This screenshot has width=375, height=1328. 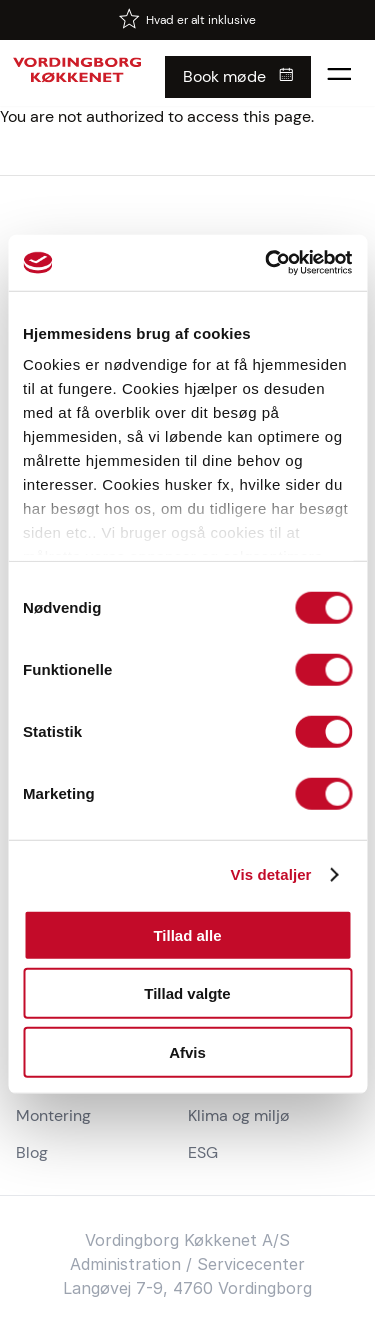 What do you see at coordinates (203, 1152) in the screenshot?
I see `ESG` at bounding box center [203, 1152].